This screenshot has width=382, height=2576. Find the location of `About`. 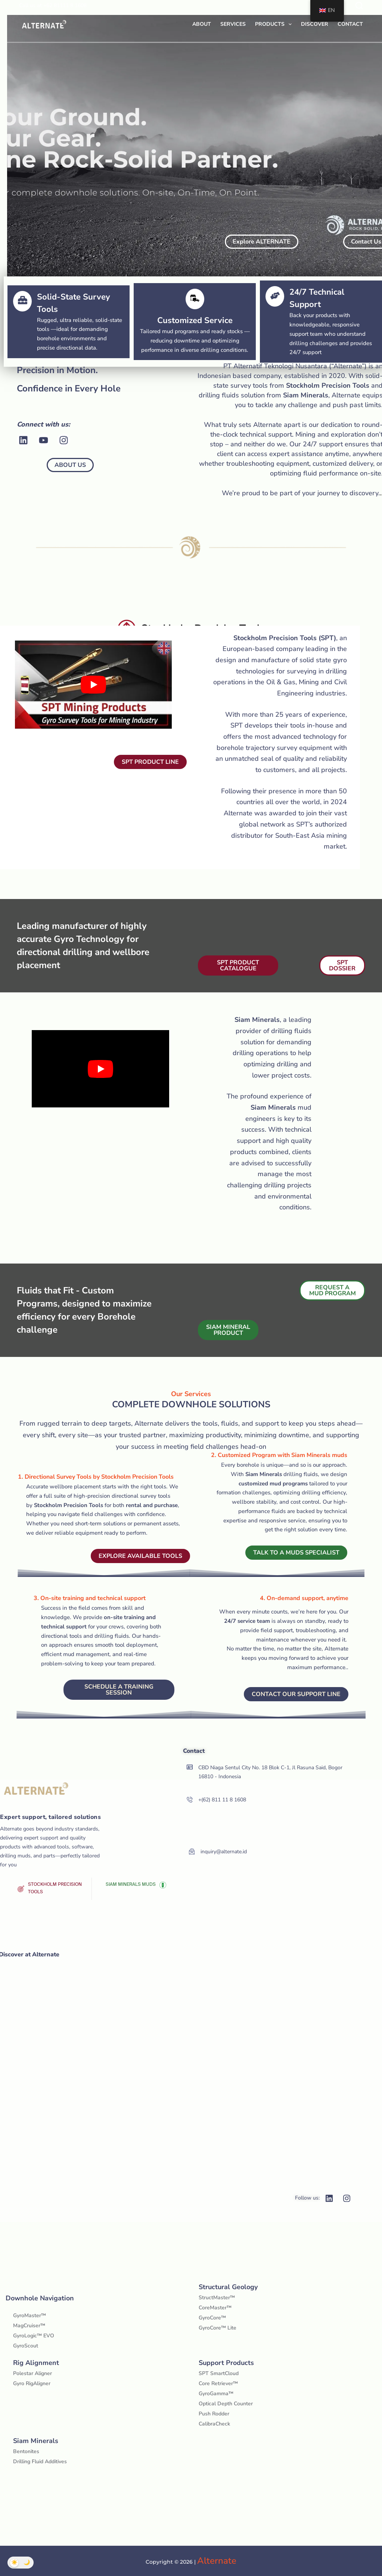

About is located at coordinates (201, 24).